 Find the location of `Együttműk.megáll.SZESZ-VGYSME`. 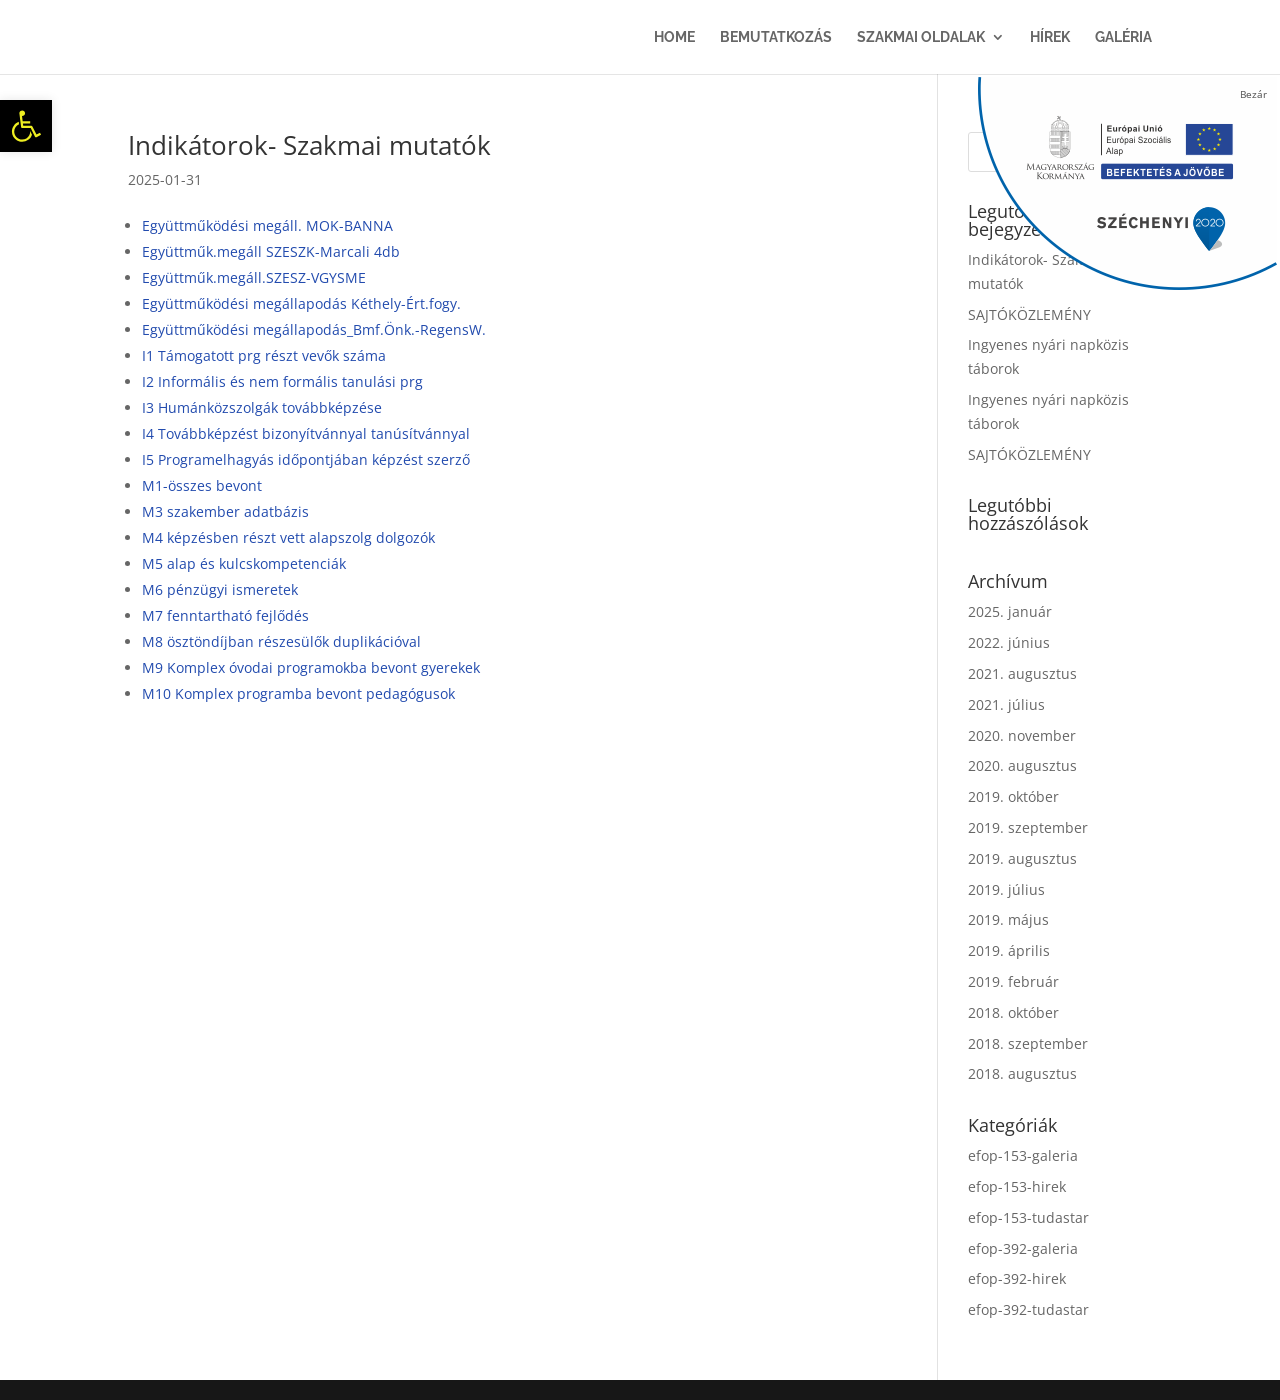

Együttműk.megáll.SZESZ-VGYSME is located at coordinates (254, 277).